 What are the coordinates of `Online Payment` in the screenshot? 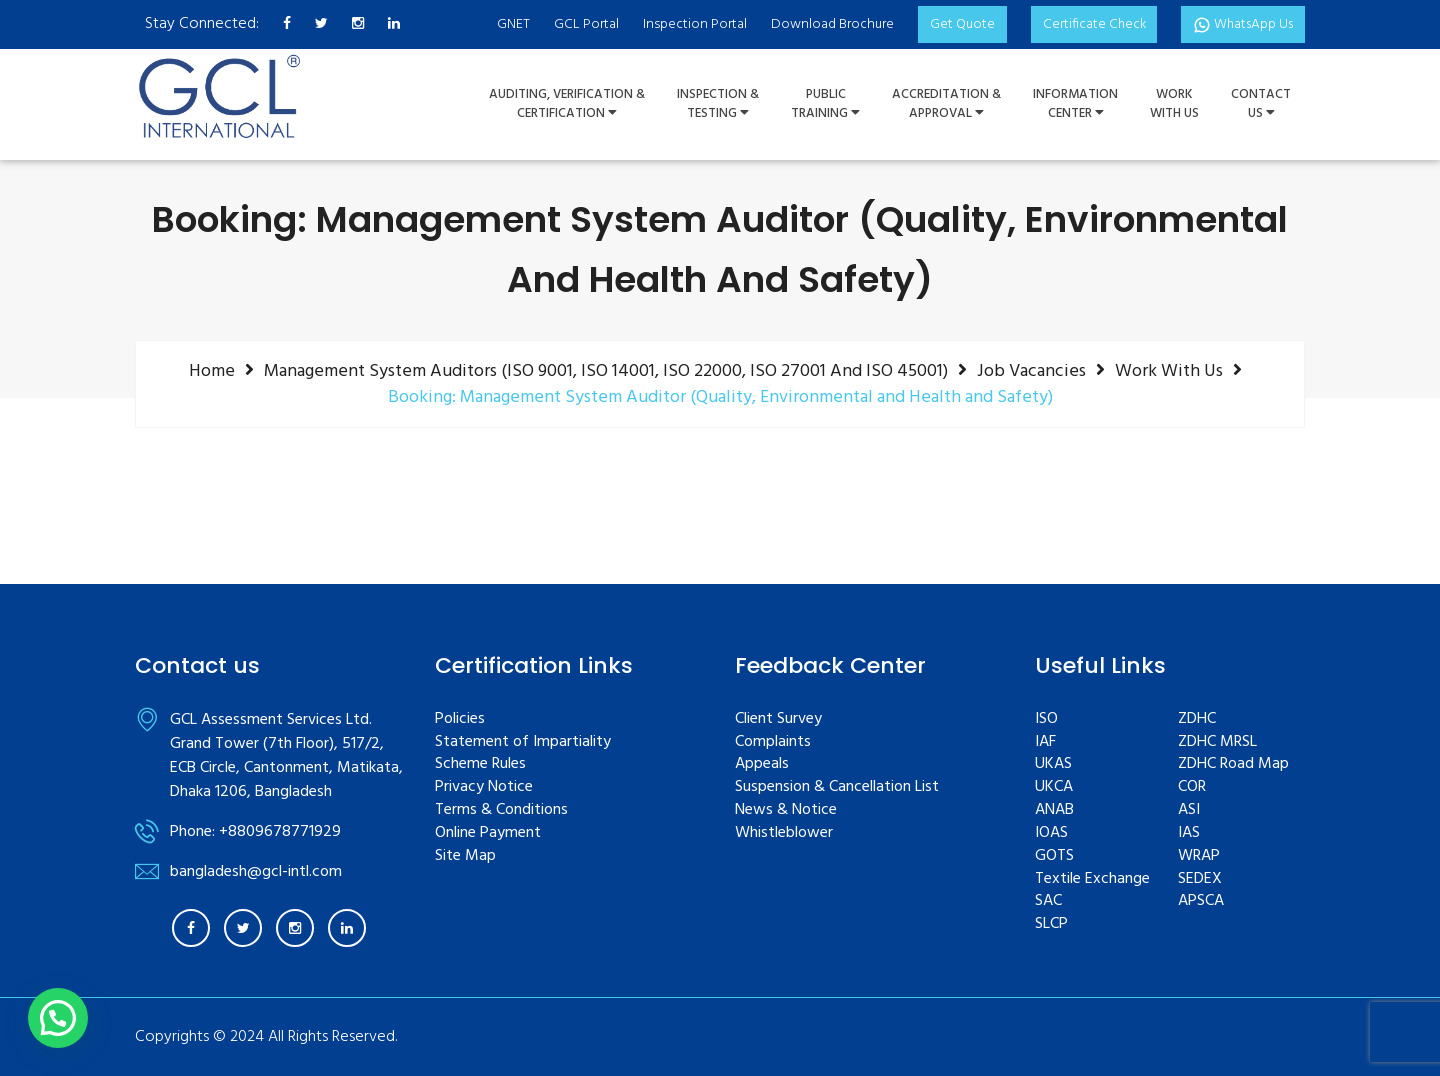 It's located at (488, 833).